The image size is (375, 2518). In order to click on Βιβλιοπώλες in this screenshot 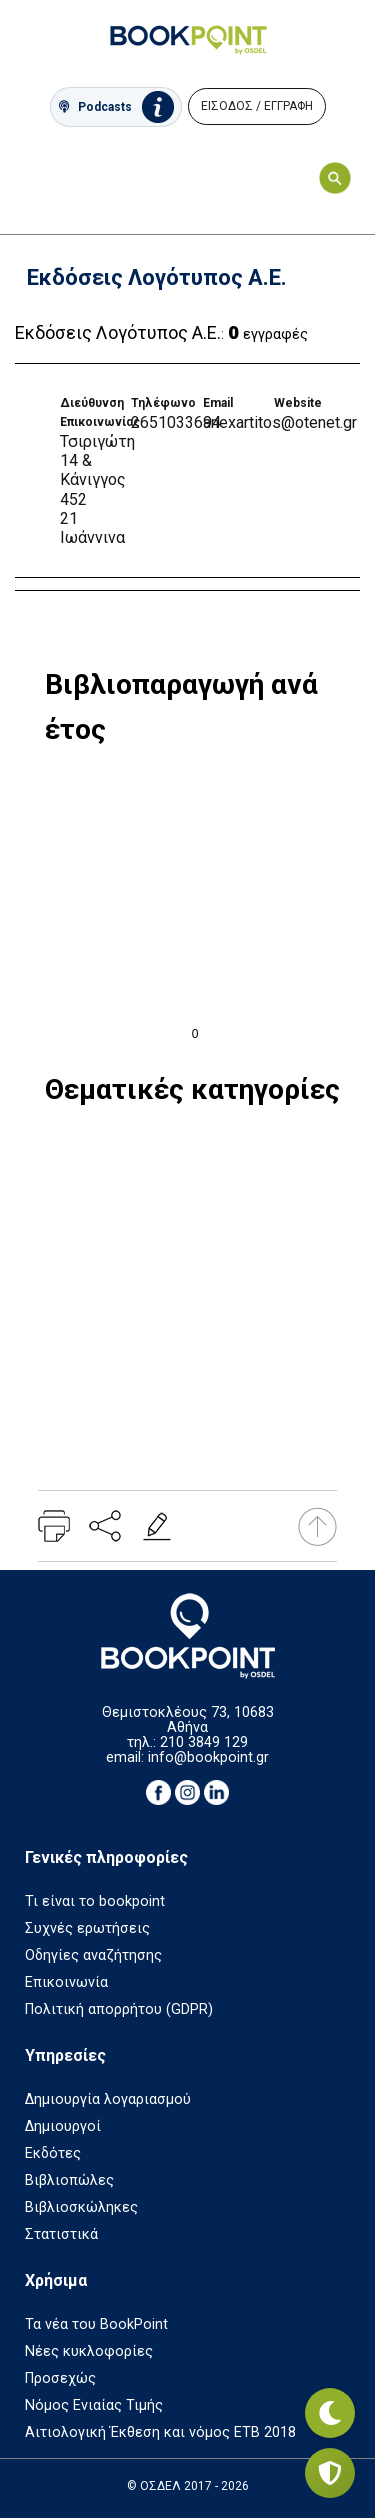, I will do `click(69, 2180)`.